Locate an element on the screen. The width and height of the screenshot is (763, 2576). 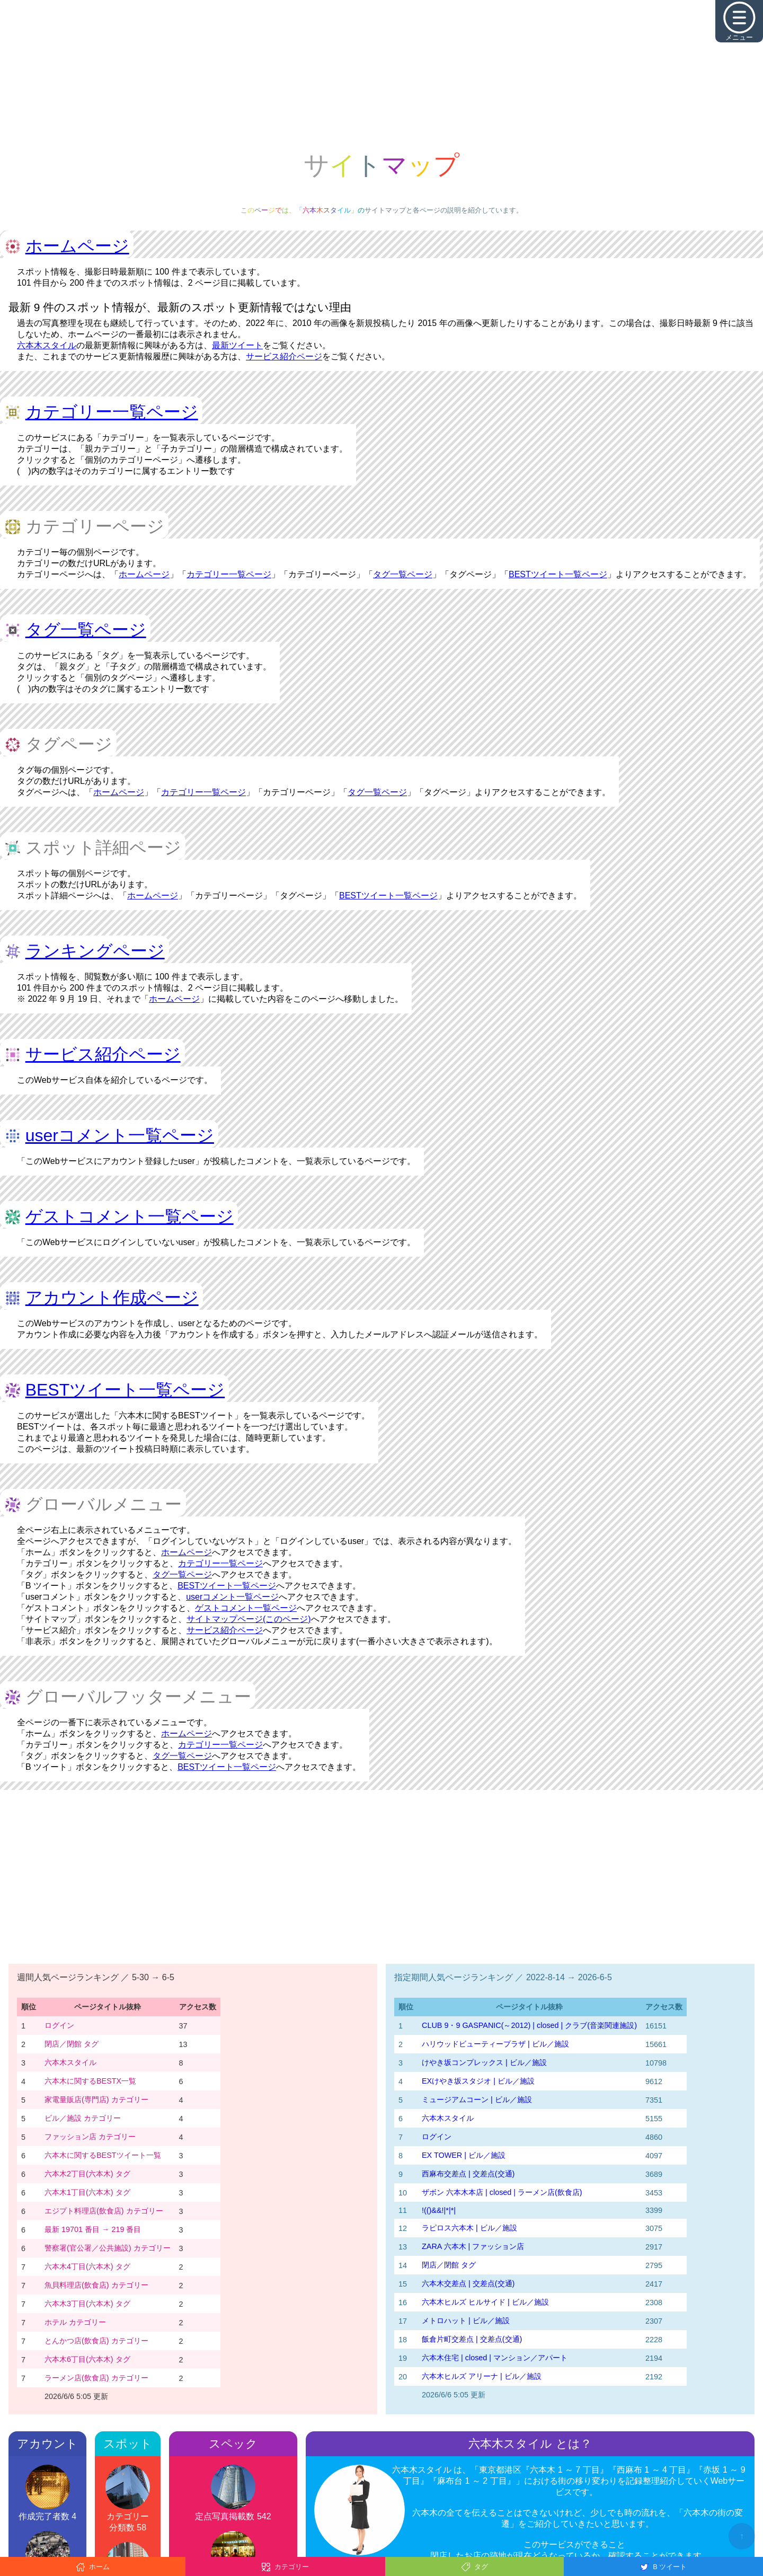
六本木2丁目(六本木) タグ is located at coordinates (87, 2173).